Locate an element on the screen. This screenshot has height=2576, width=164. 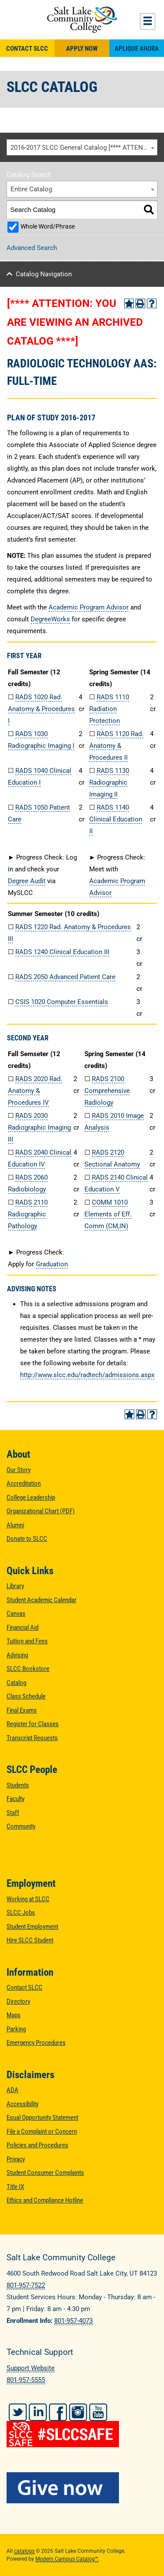
DegreeWorks is located at coordinates (50, 619).